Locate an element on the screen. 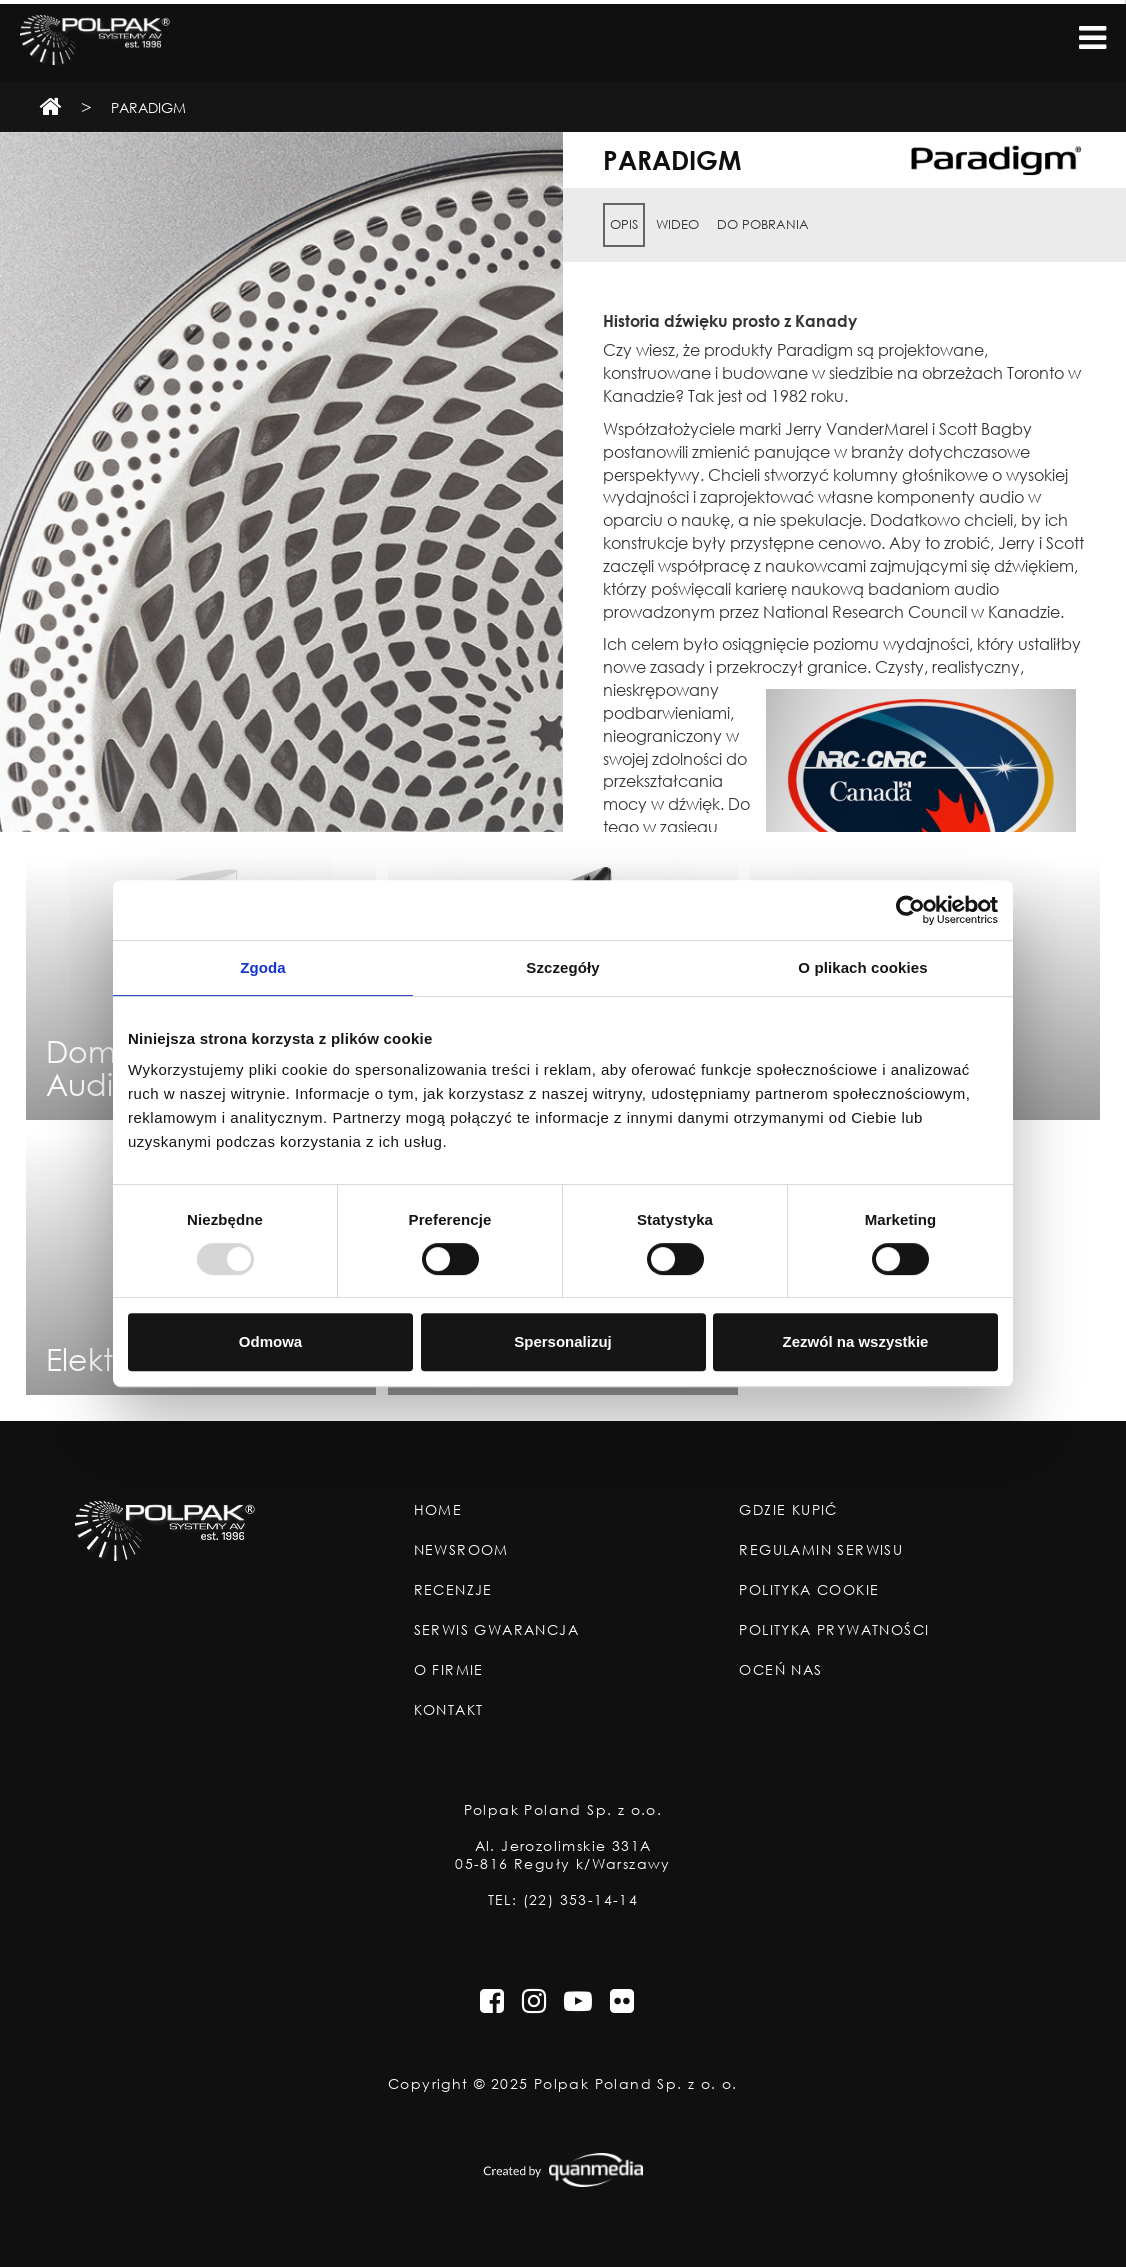 The width and height of the screenshot is (1126, 2267). O Firmie is located at coordinates (449, 1670).